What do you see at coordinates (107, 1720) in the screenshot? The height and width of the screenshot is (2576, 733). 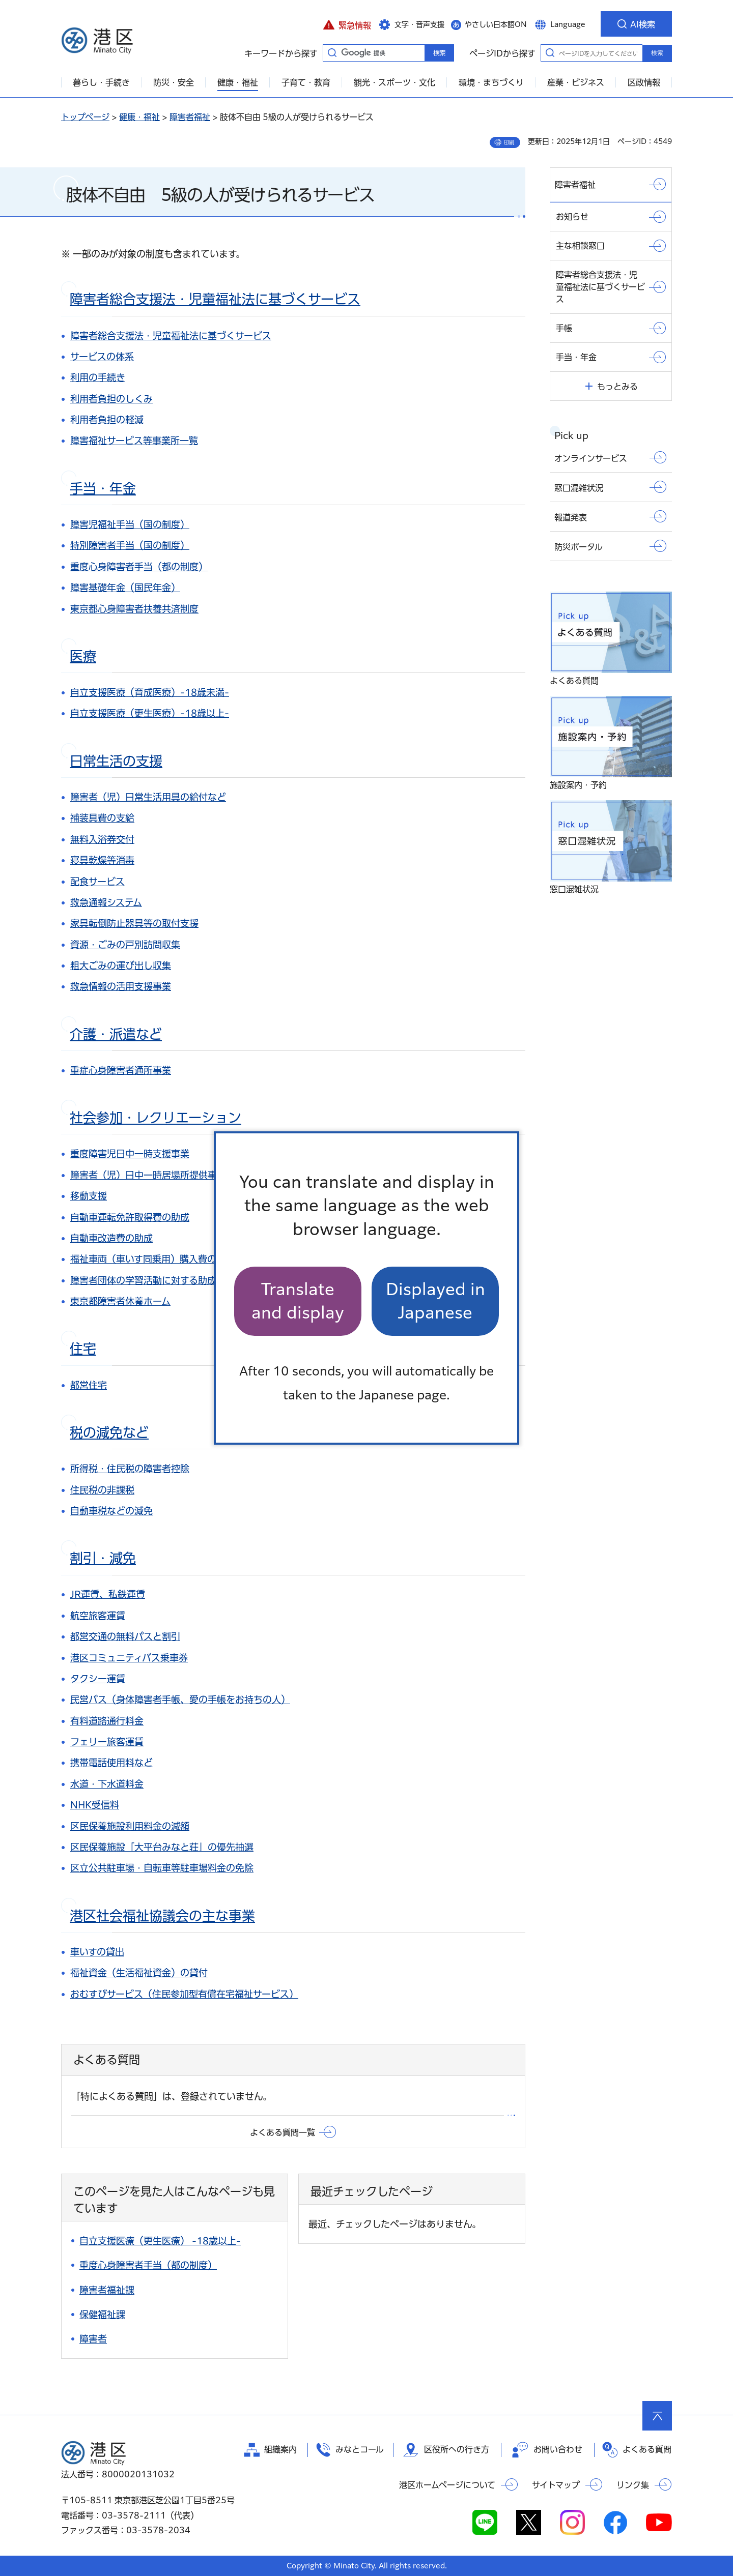 I see `有料道路通行料金` at bounding box center [107, 1720].